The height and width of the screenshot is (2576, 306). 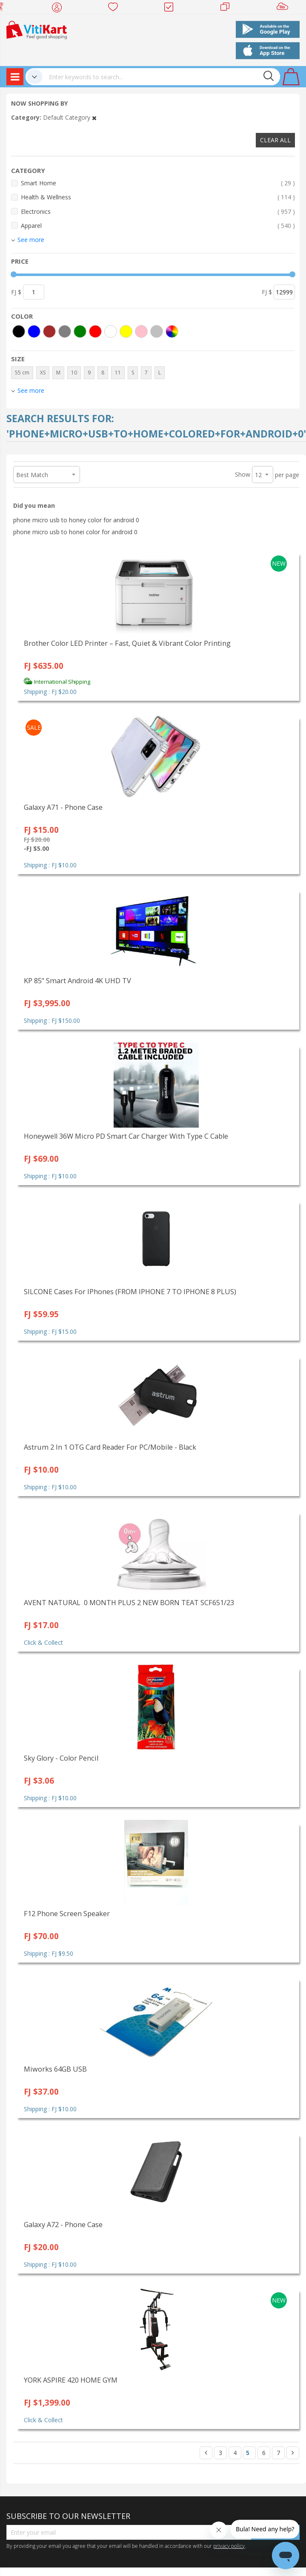 I want to click on phone micro usb to honei color for android 0, so click(x=75, y=532).